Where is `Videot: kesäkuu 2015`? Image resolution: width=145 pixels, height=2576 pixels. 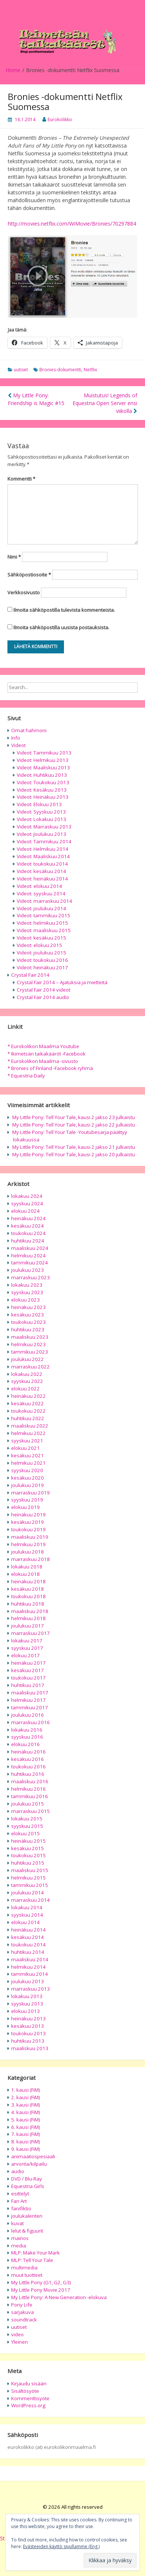 Videot: kesäkuu 2015 is located at coordinates (41, 937).